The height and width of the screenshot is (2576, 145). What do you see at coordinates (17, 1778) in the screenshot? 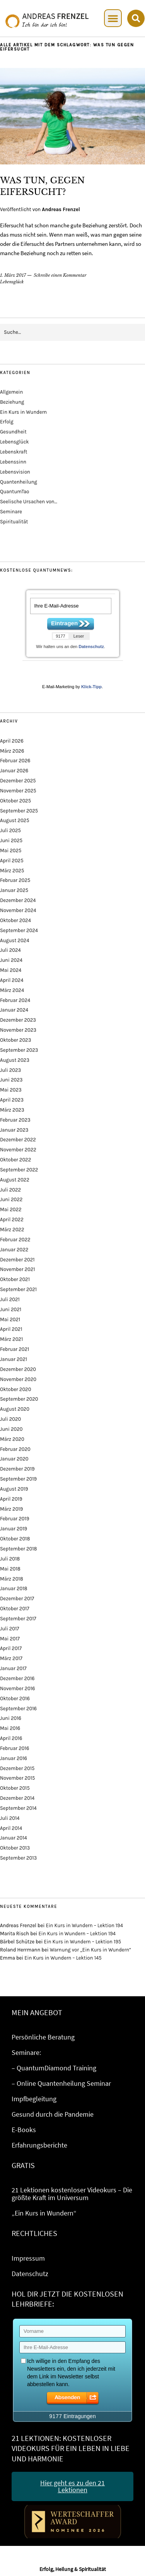
I see `November 2015` at bounding box center [17, 1778].